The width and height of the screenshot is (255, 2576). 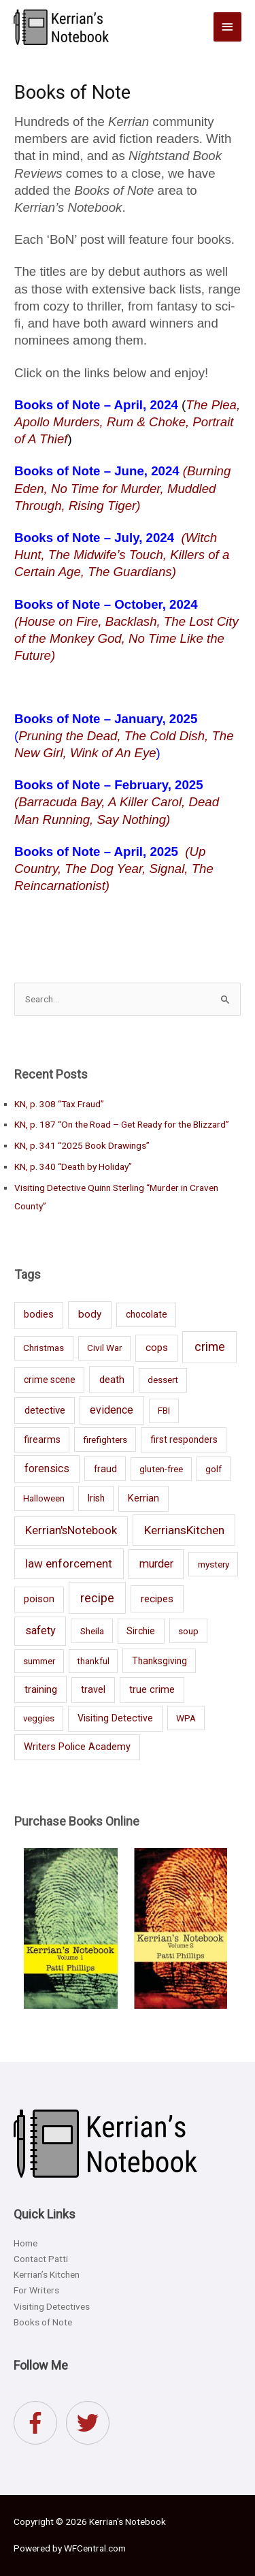 I want to click on gluten-free [gluten-free (6 items)], so click(x=161, y=1469).